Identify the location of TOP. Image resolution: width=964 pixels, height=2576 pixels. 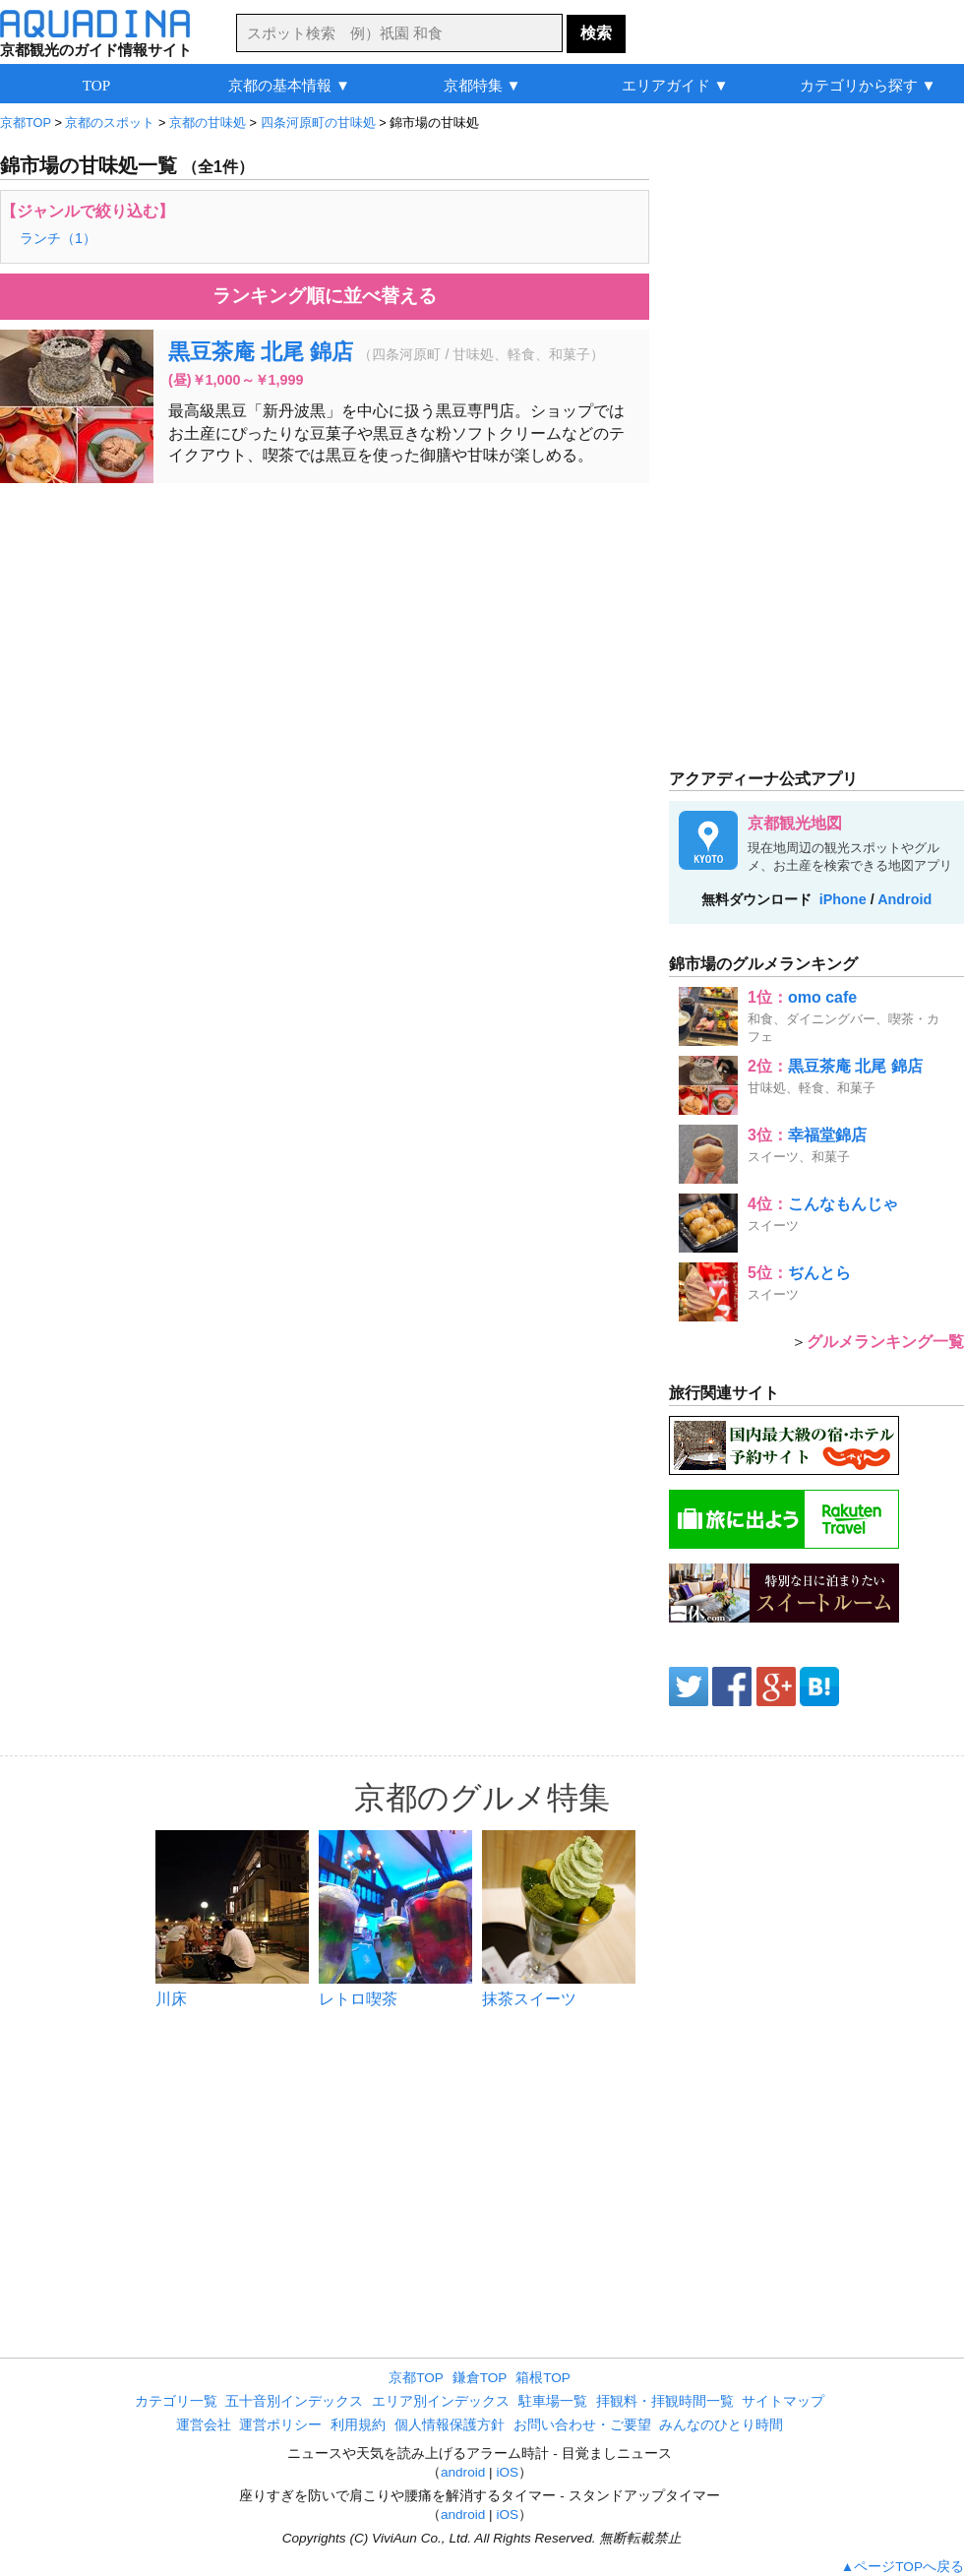
(96, 85).